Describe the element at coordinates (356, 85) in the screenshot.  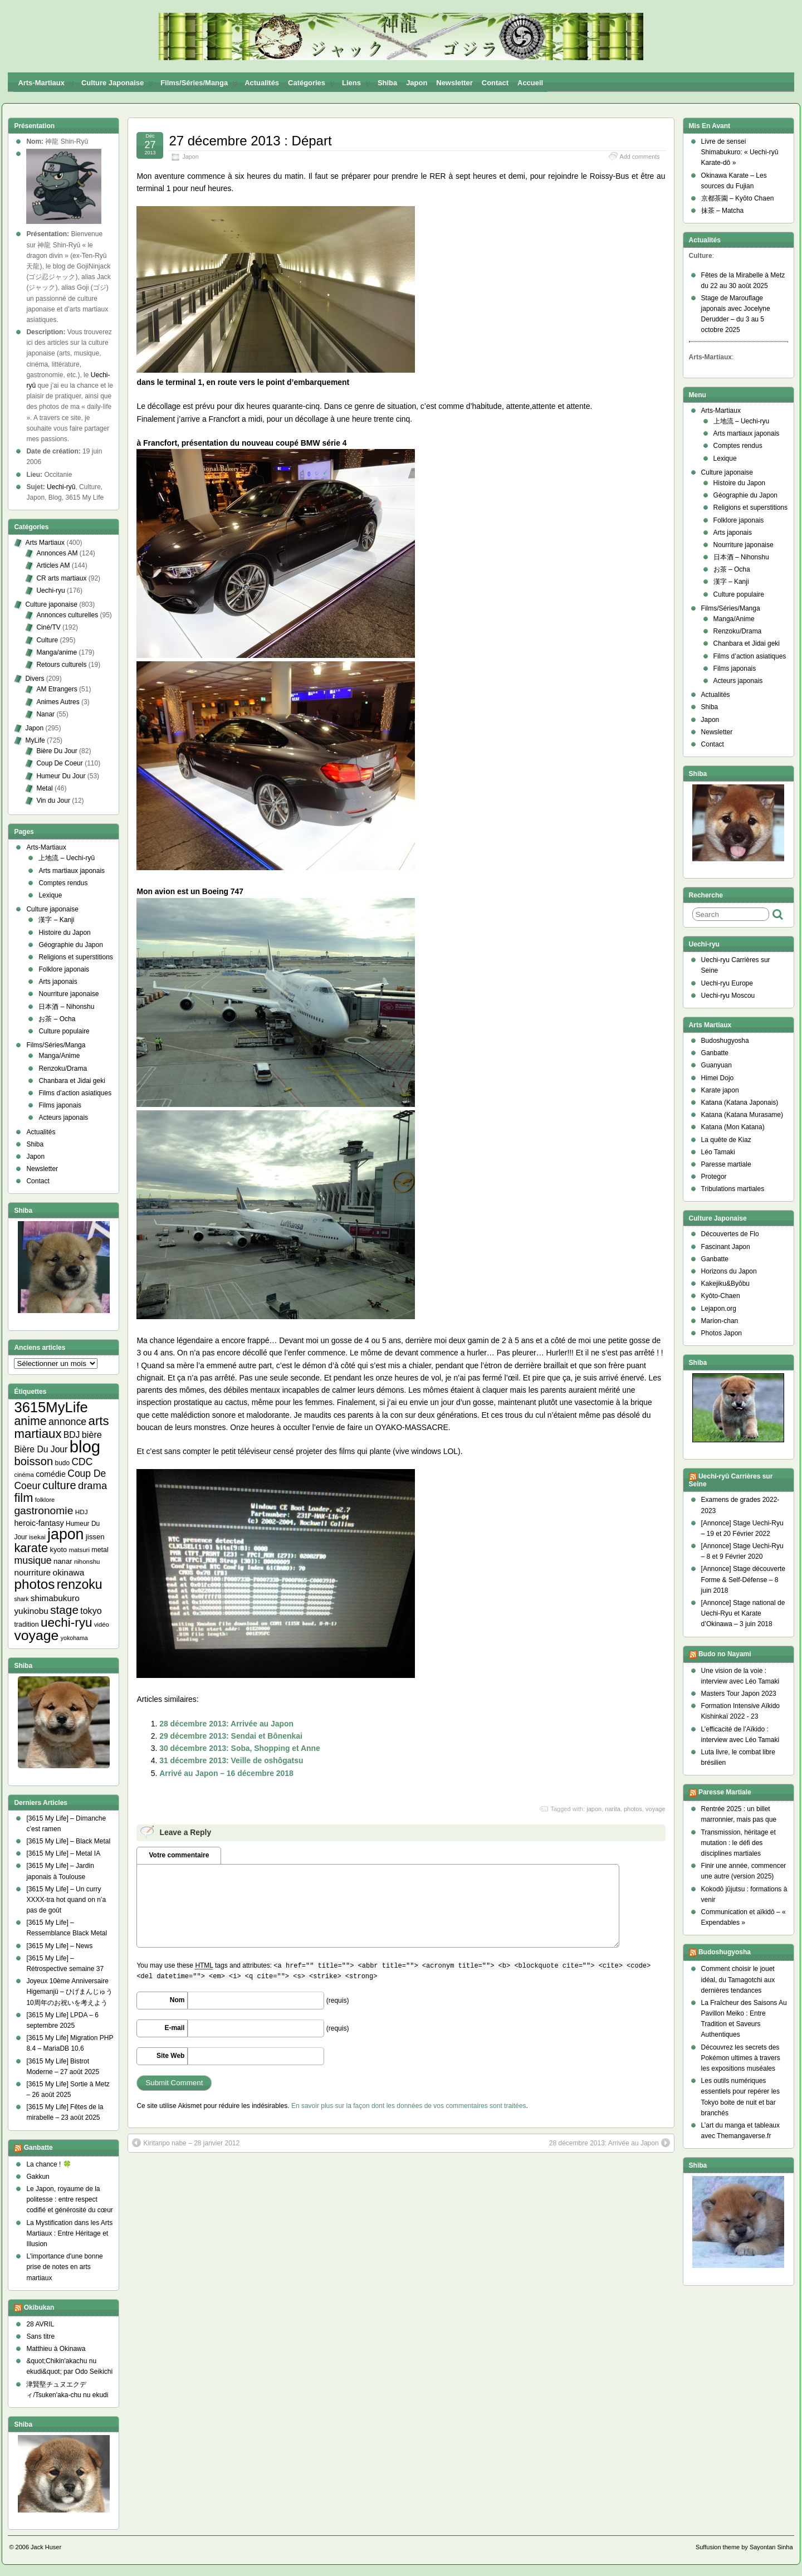
I see `Liens` at that location.